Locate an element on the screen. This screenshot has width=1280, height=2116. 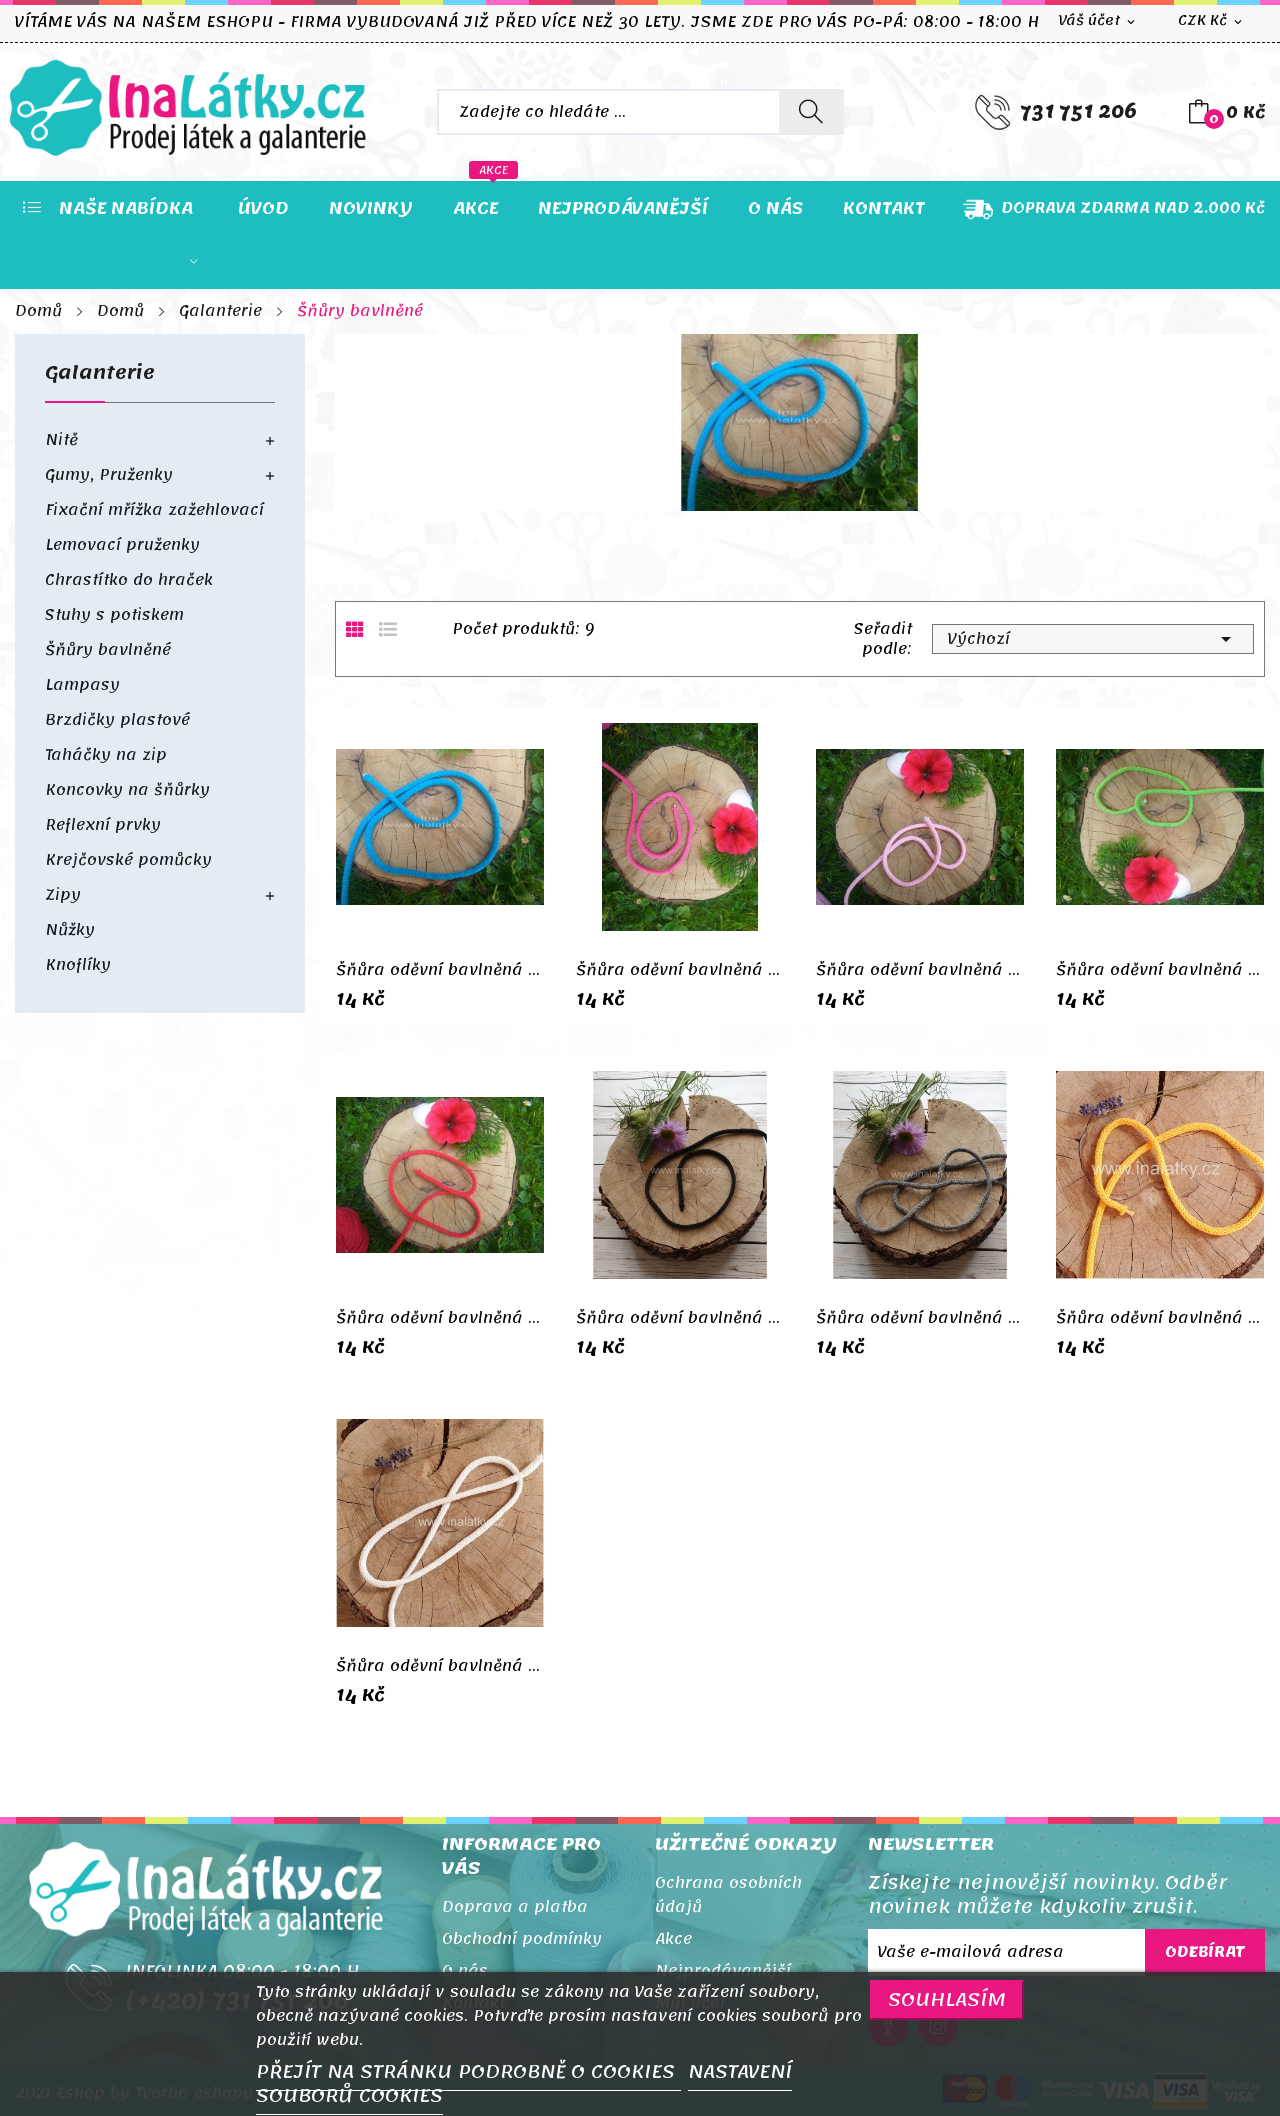
Výchozí is located at coordinates (1093, 639).